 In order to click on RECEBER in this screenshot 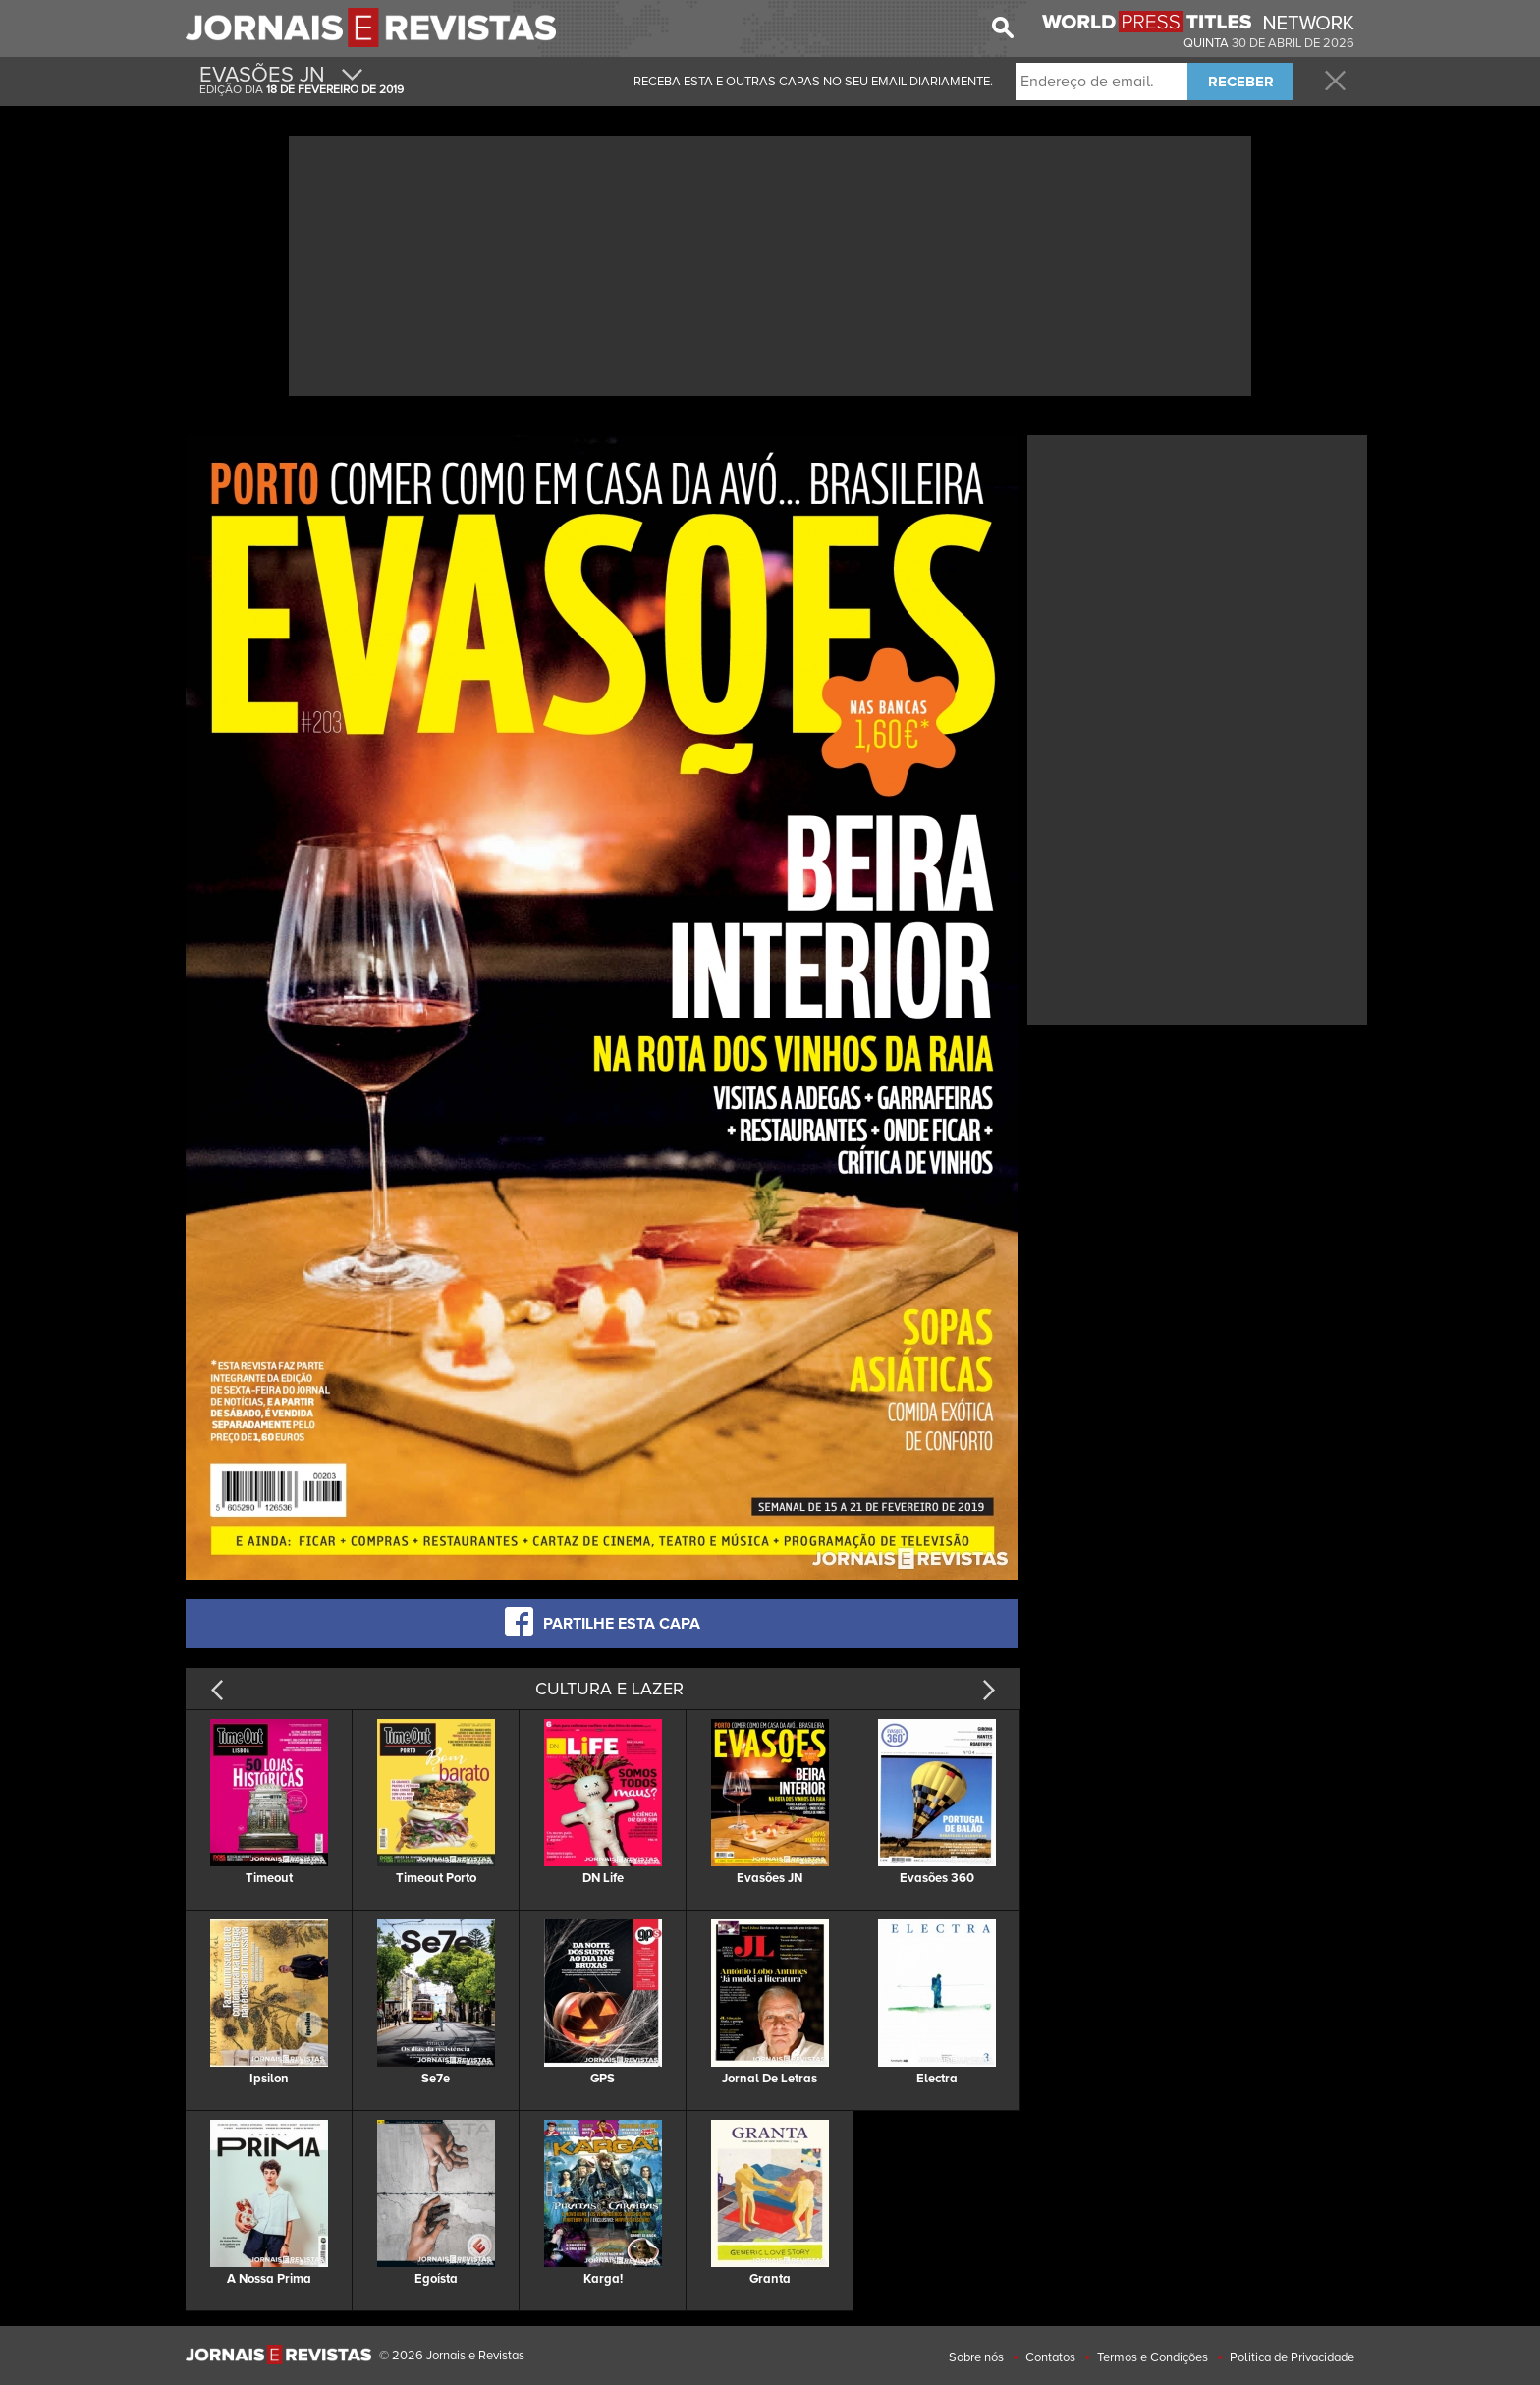, I will do `click(1241, 81)`.